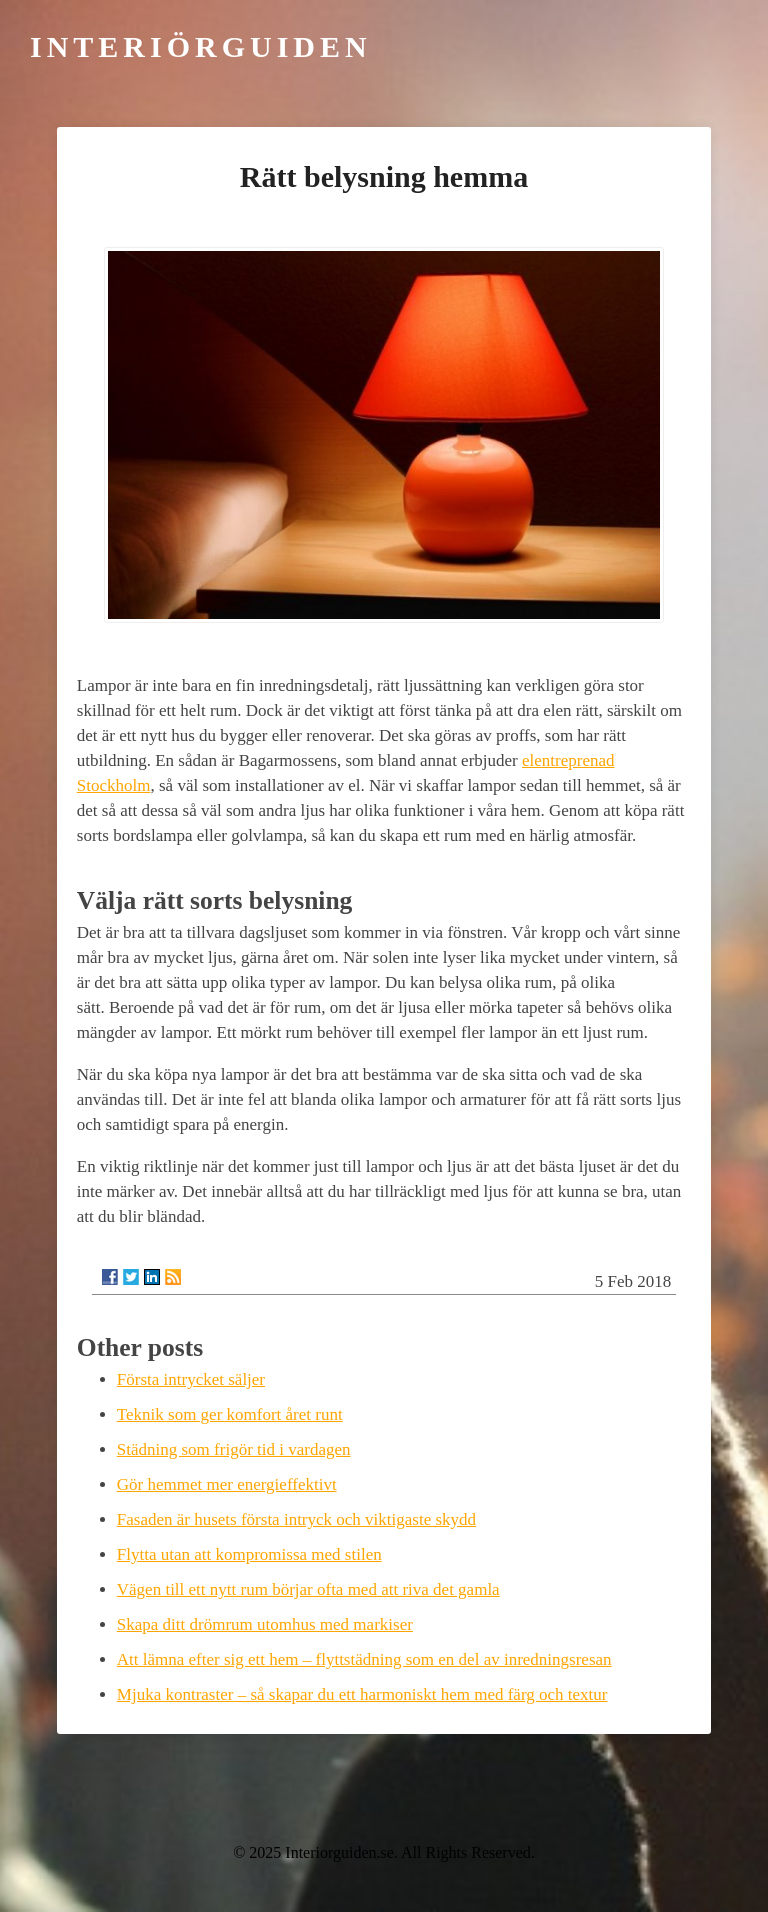 Image resolution: width=768 pixels, height=1912 pixels. Describe the element at coordinates (230, 1414) in the screenshot. I see `Teknik som ger komfort året runt` at that location.